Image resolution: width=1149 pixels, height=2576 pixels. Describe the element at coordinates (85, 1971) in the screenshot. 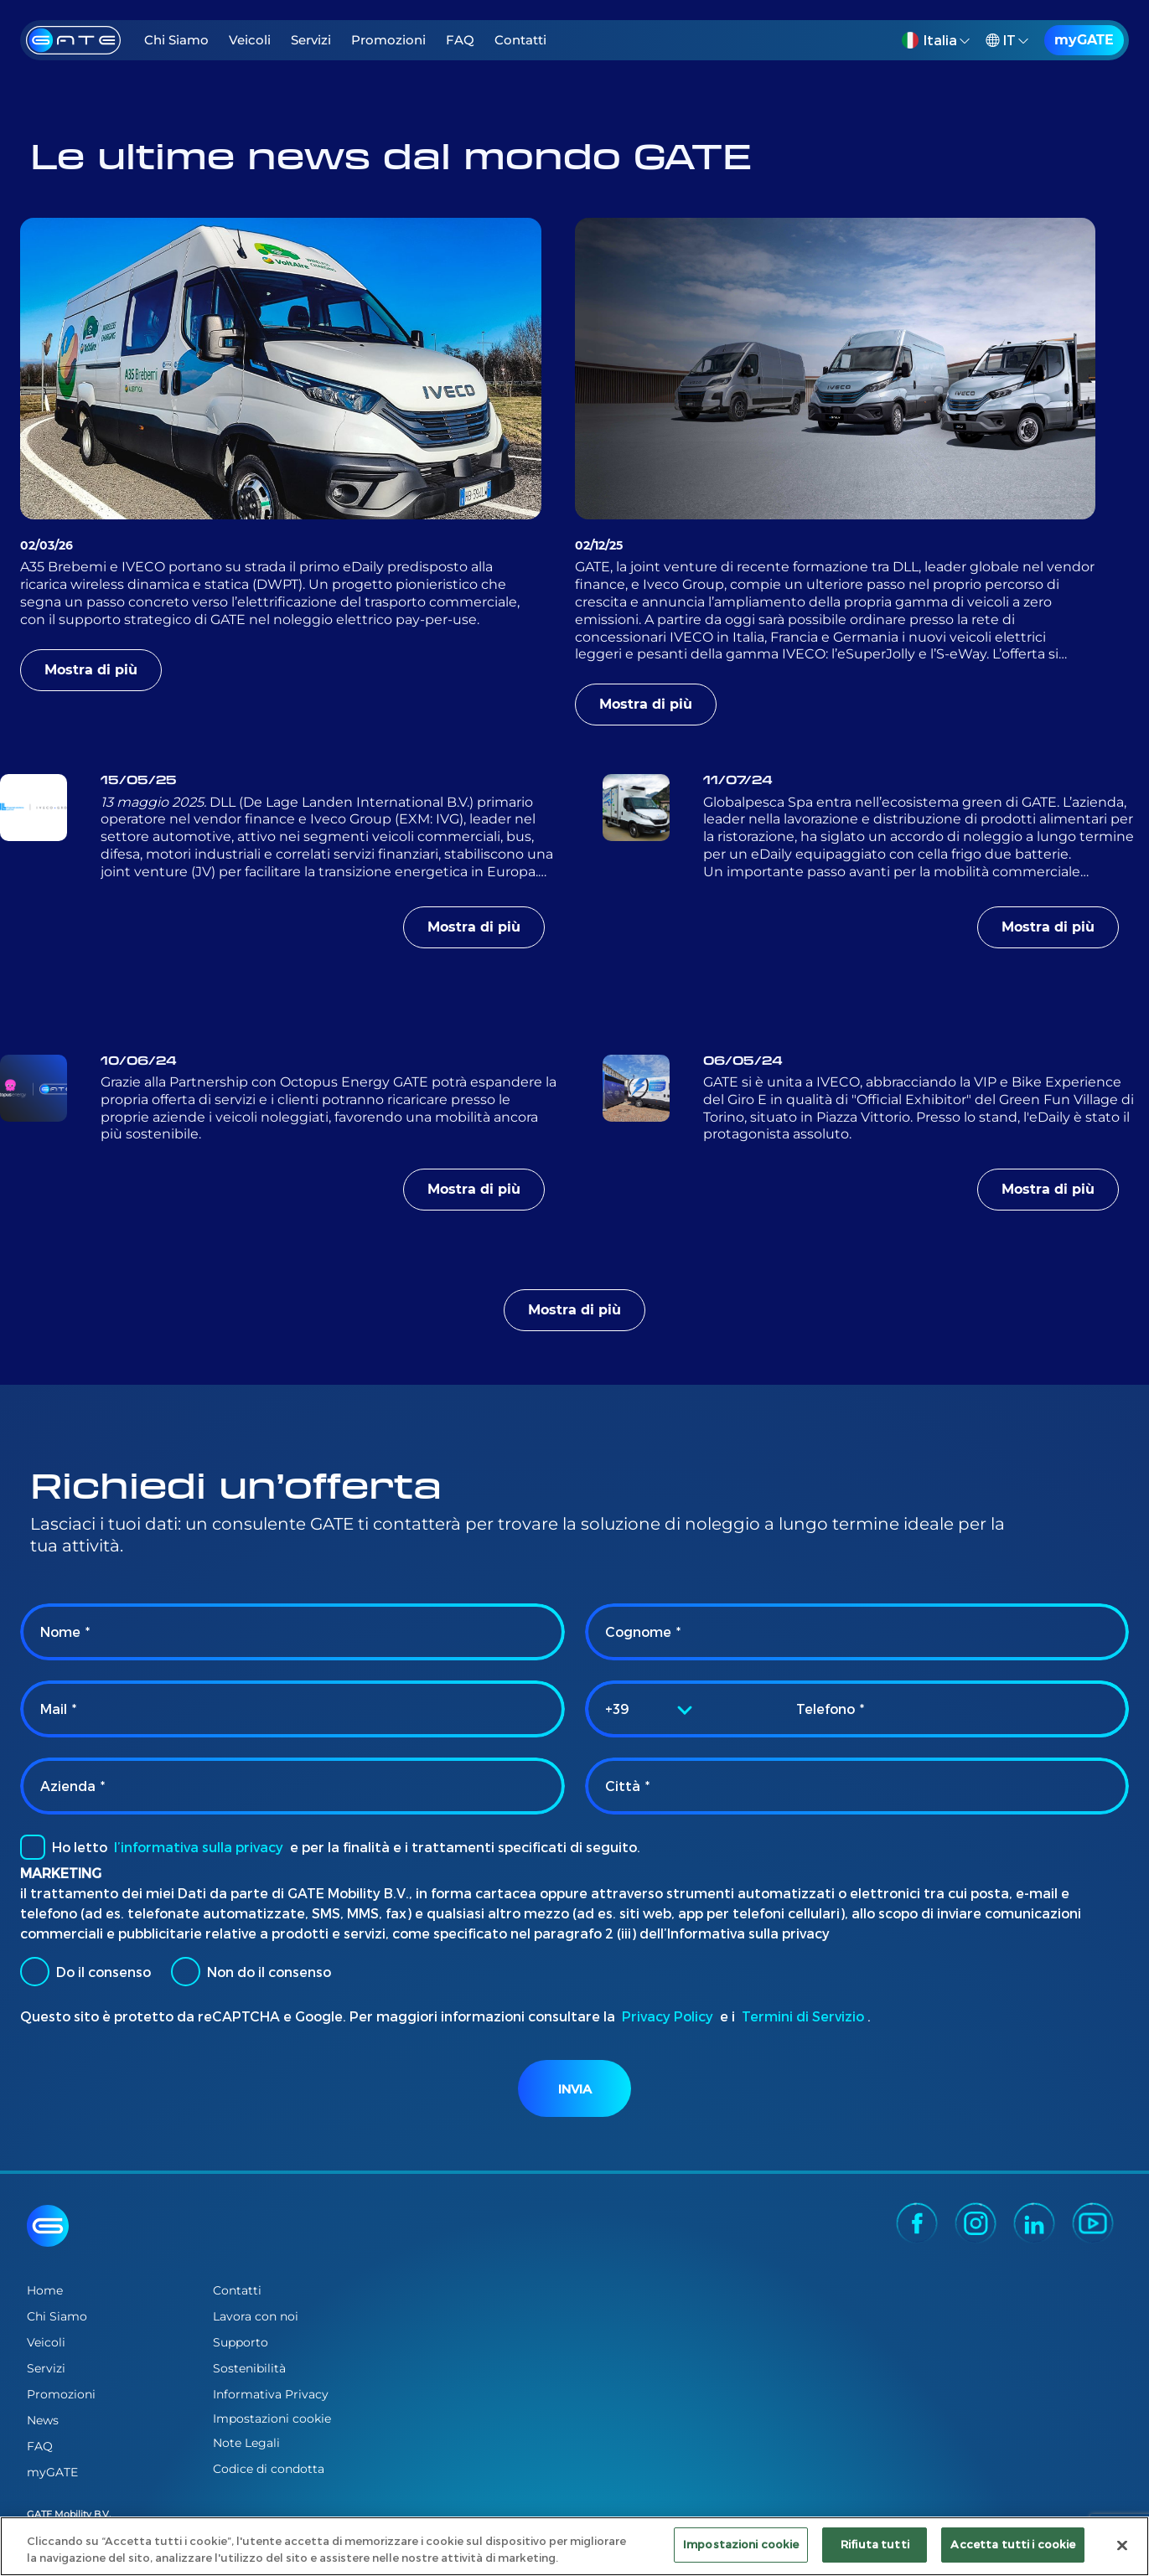

I see `Do il consenso` at that location.